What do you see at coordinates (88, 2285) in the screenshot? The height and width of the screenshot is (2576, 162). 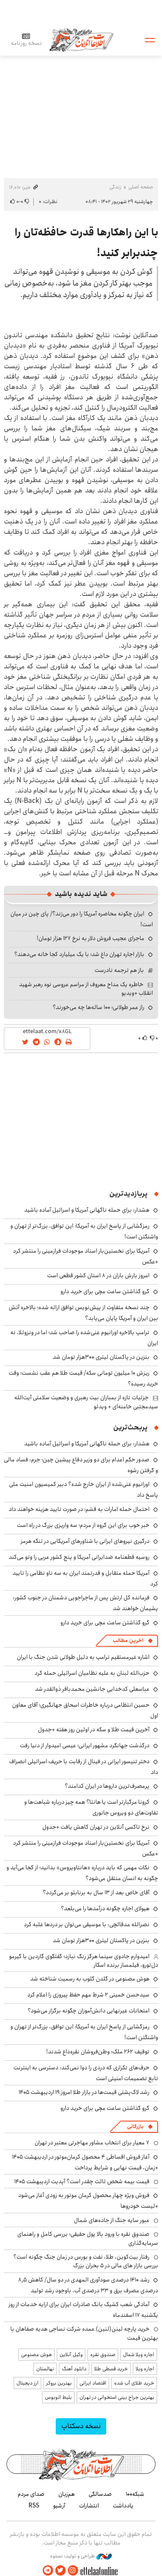 I see `رشد ۱۴۱۰ درصدی سودآوری المهدی در دو سال/ کاهش ۸٫۵ درصدی مصرف برق و ۳۳ درصدی آب، باوجود رشد تولید` at bounding box center [88, 2285].